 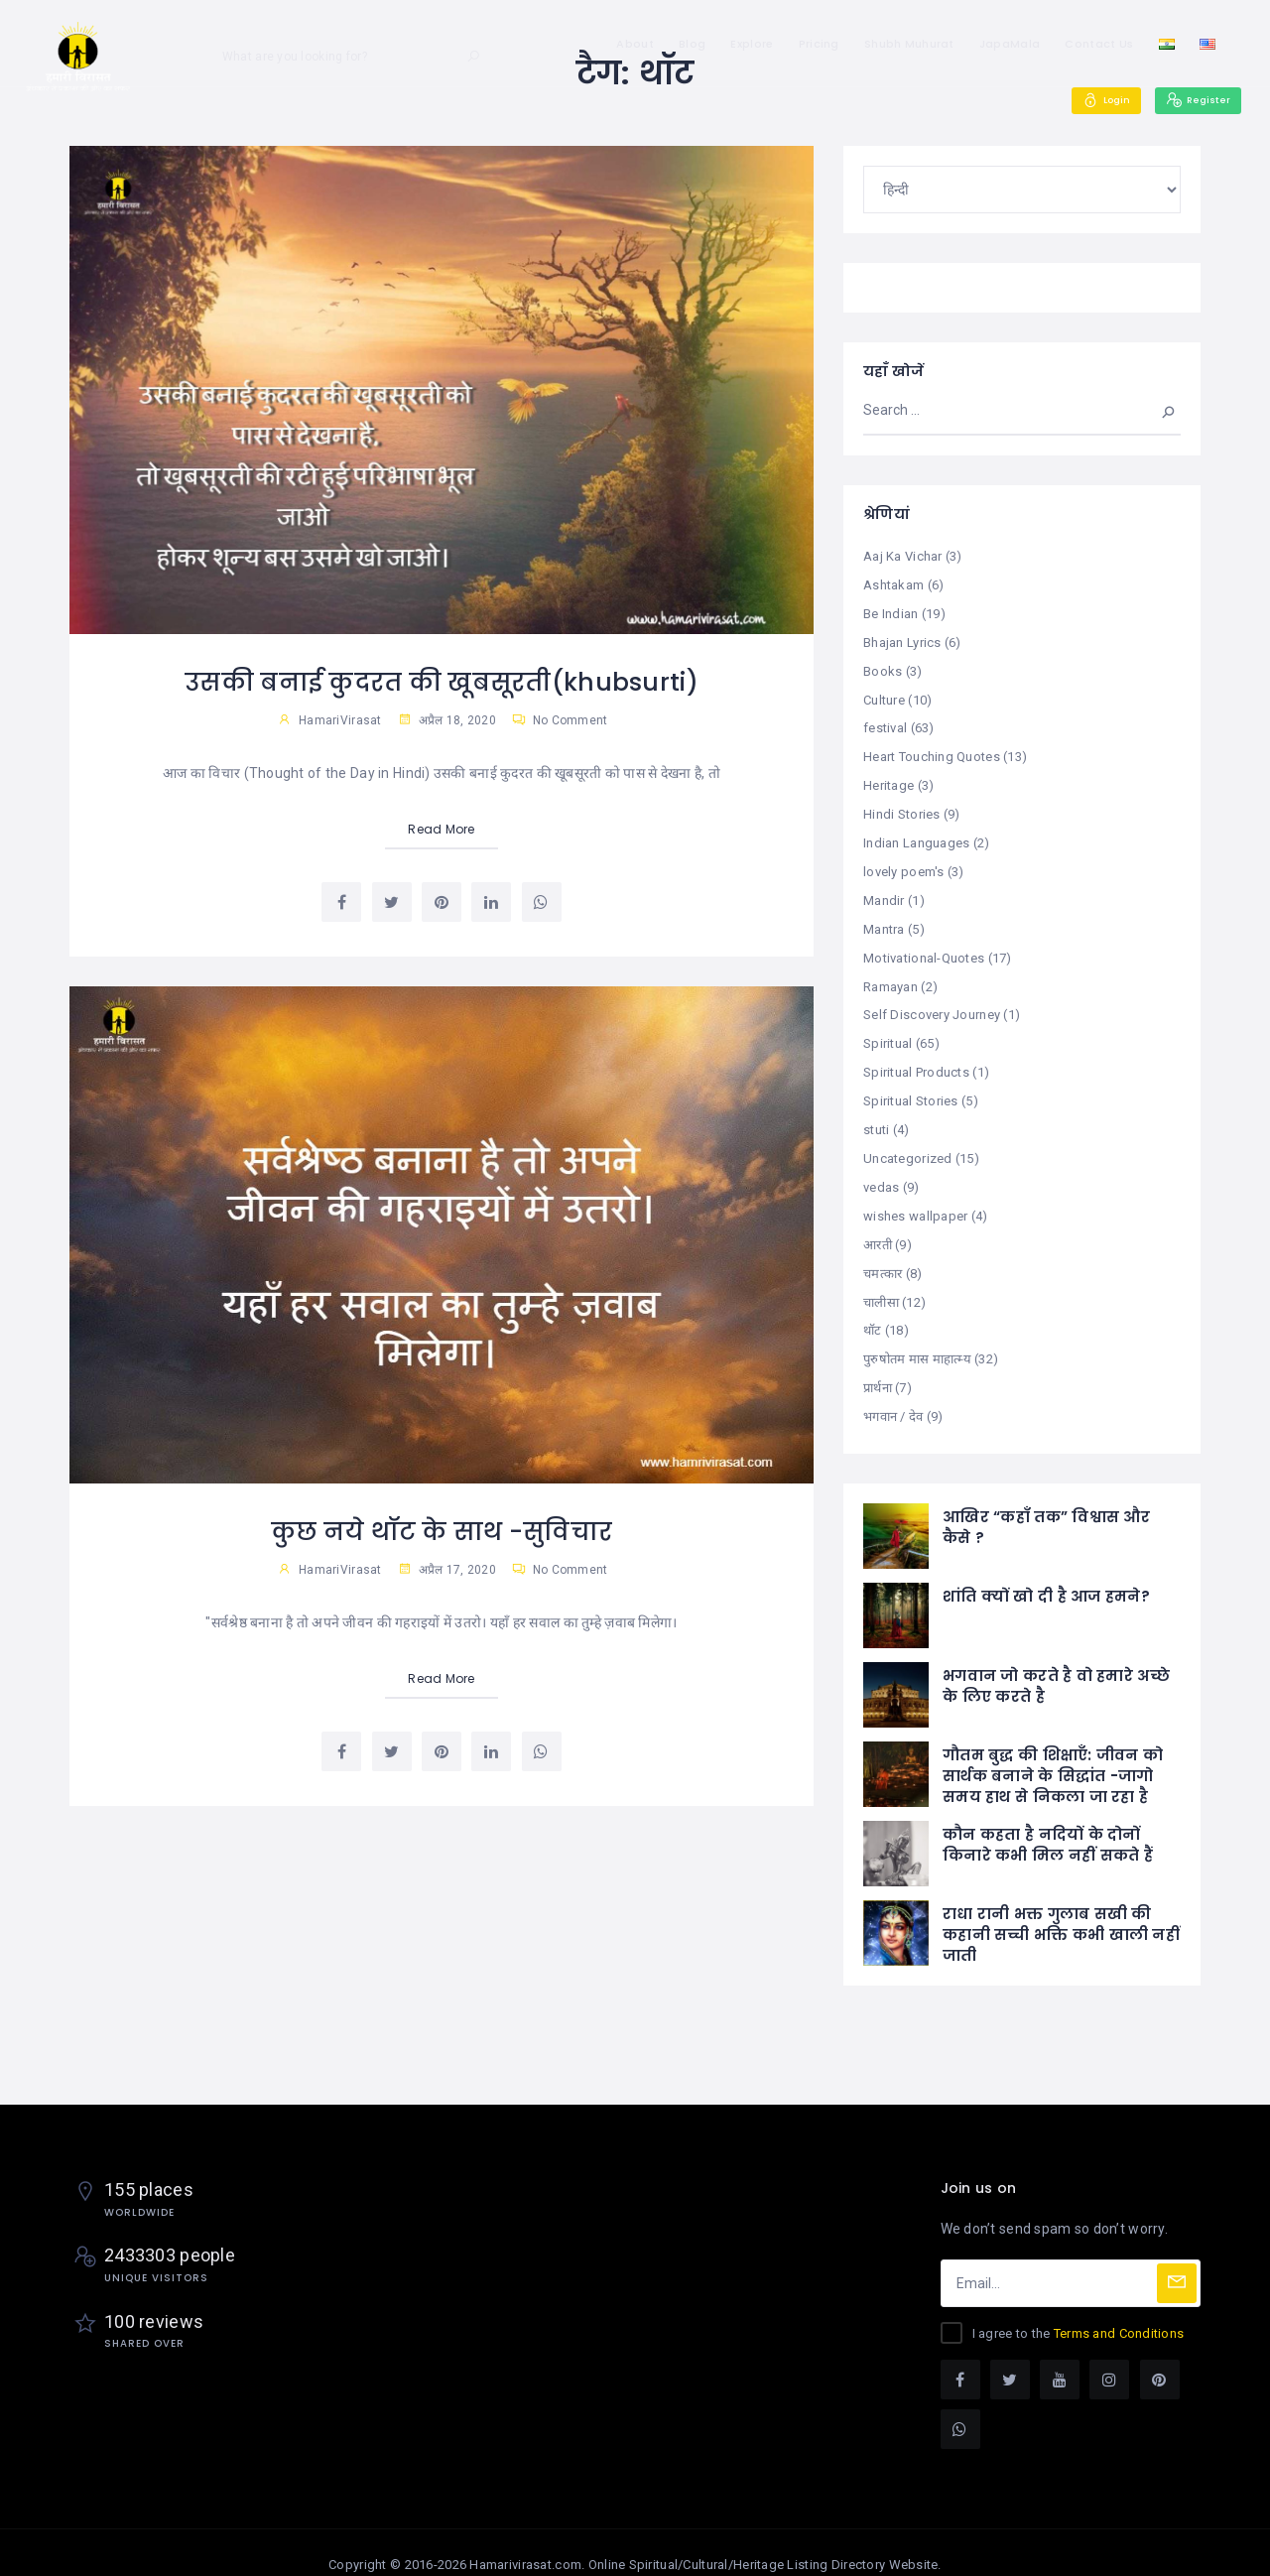 What do you see at coordinates (1119, 2308) in the screenshot?
I see `Terms and Conditions` at bounding box center [1119, 2308].